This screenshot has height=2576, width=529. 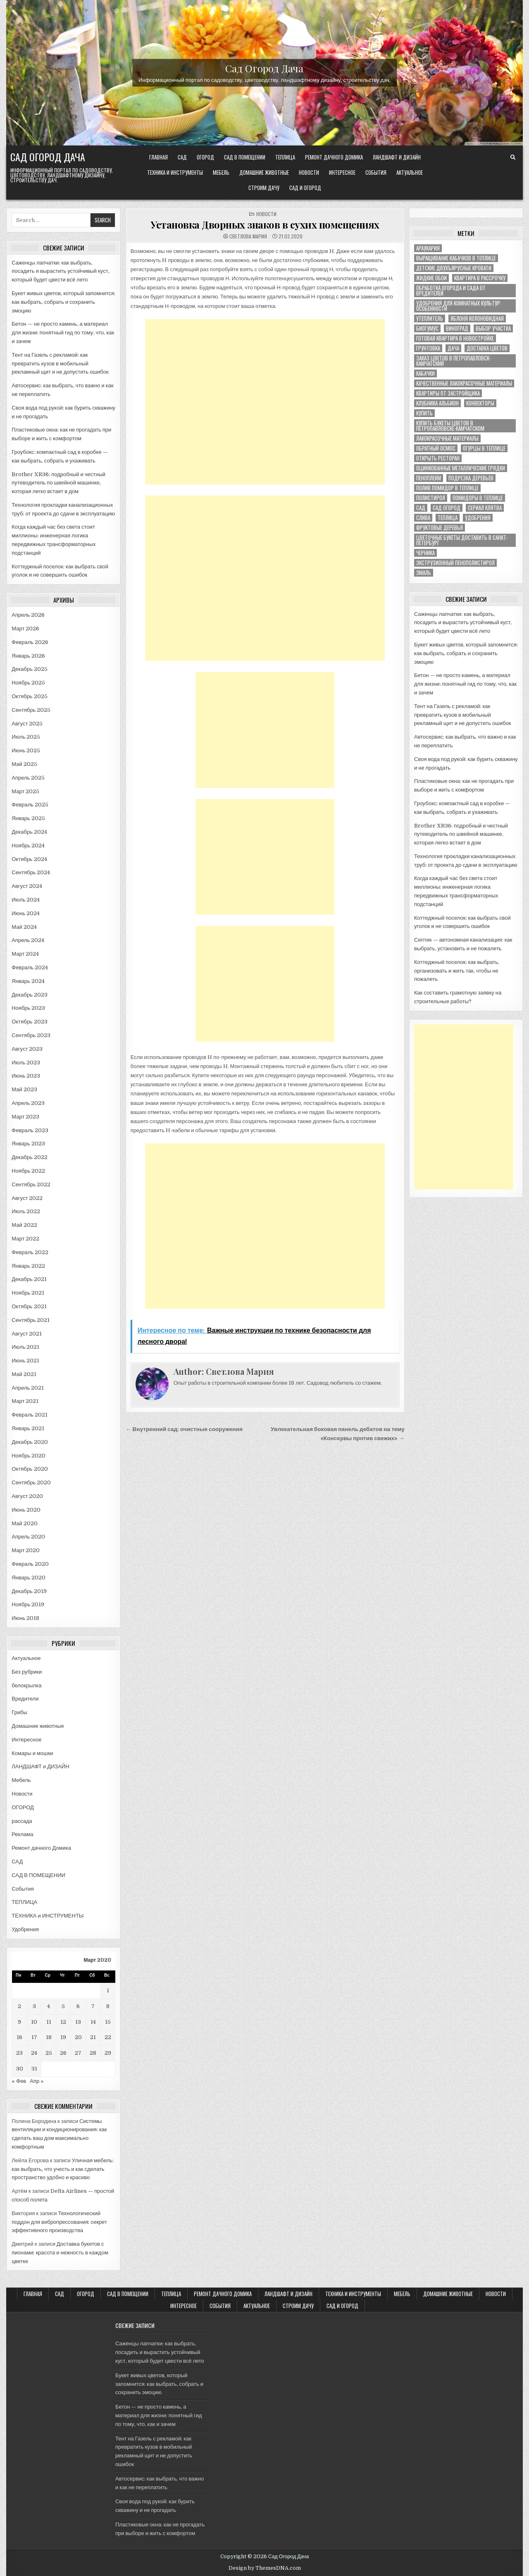 I want to click on полистирол [полистирол (1 элемент)], so click(x=430, y=498).